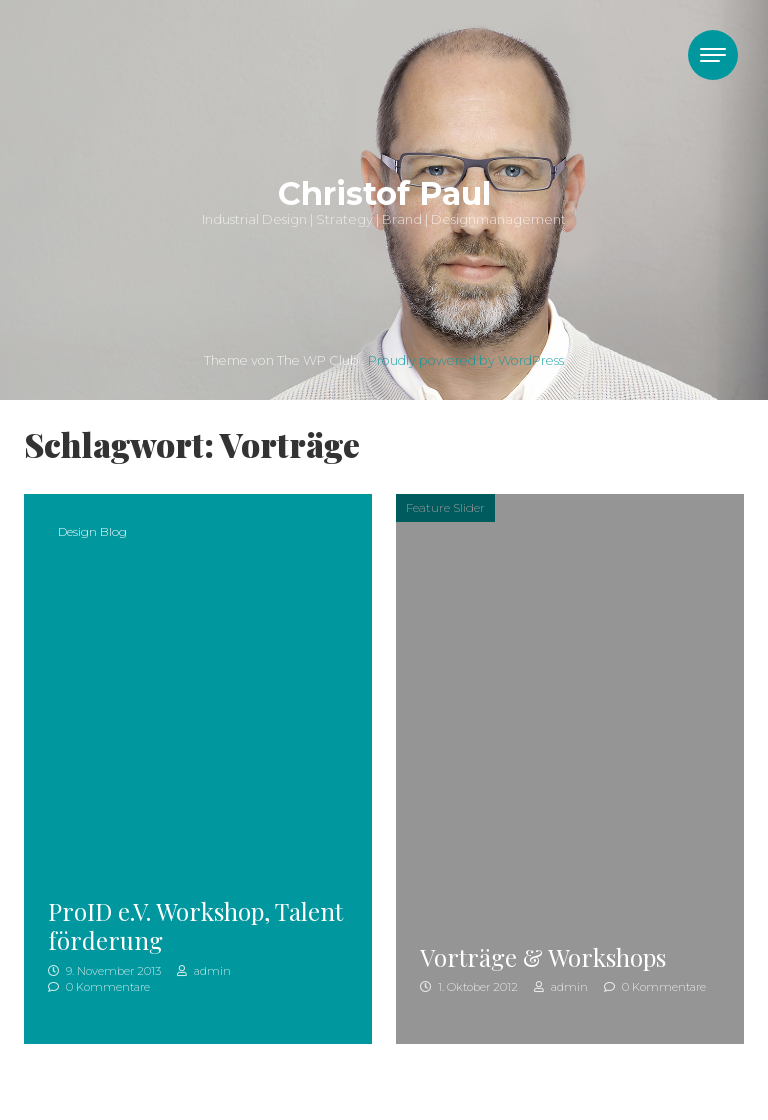 The image size is (768, 1120). Describe the element at coordinates (195, 925) in the screenshot. I see `ProID e.V. Workshop, Talentförderung` at that location.